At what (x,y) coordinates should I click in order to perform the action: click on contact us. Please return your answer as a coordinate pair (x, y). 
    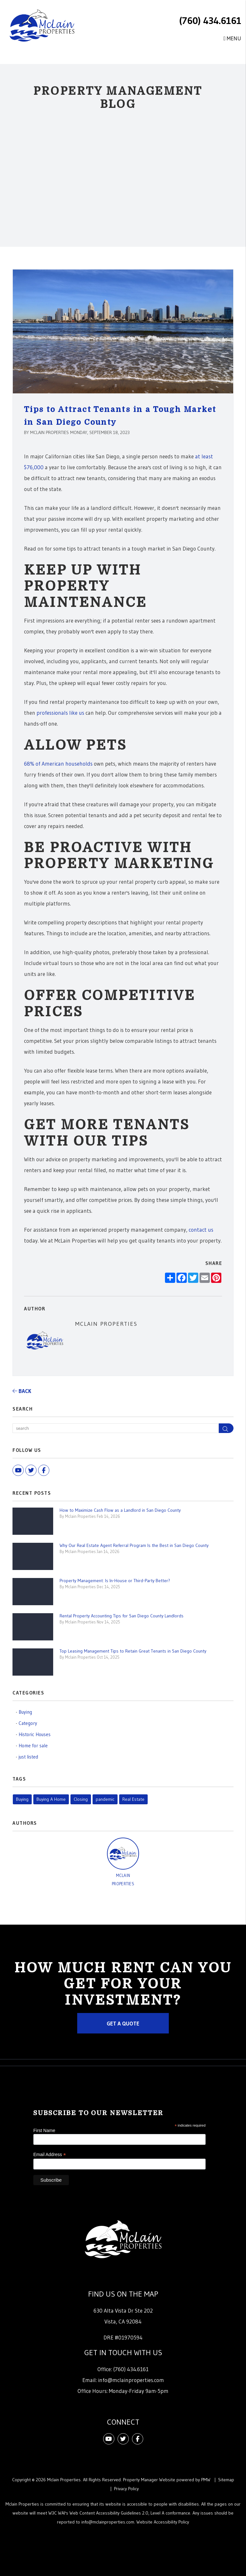
    Looking at the image, I should click on (201, 1229).